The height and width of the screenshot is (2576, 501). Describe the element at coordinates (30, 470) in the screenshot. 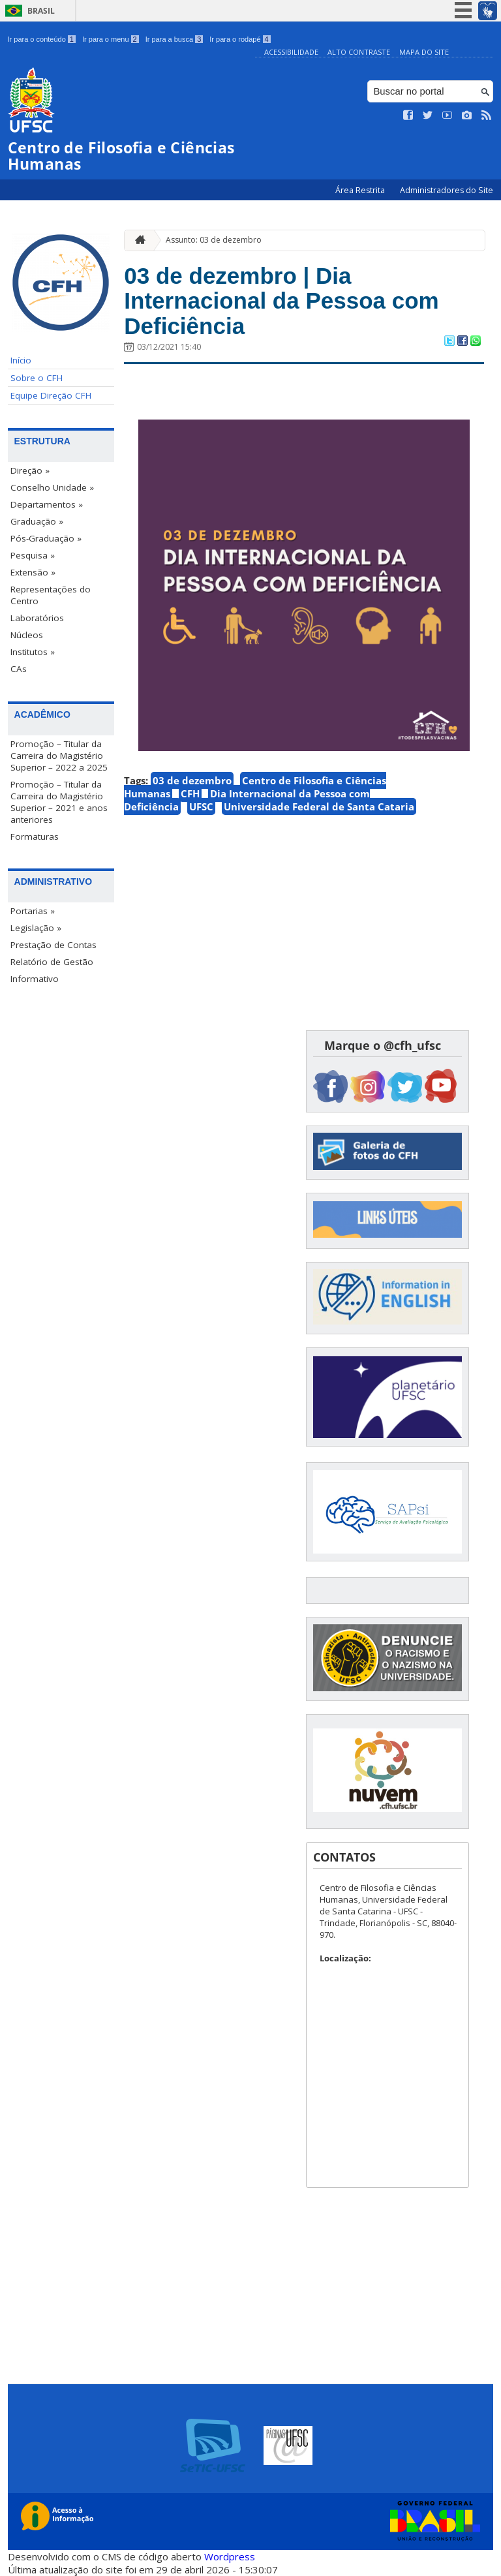

I see `Direção »` at that location.